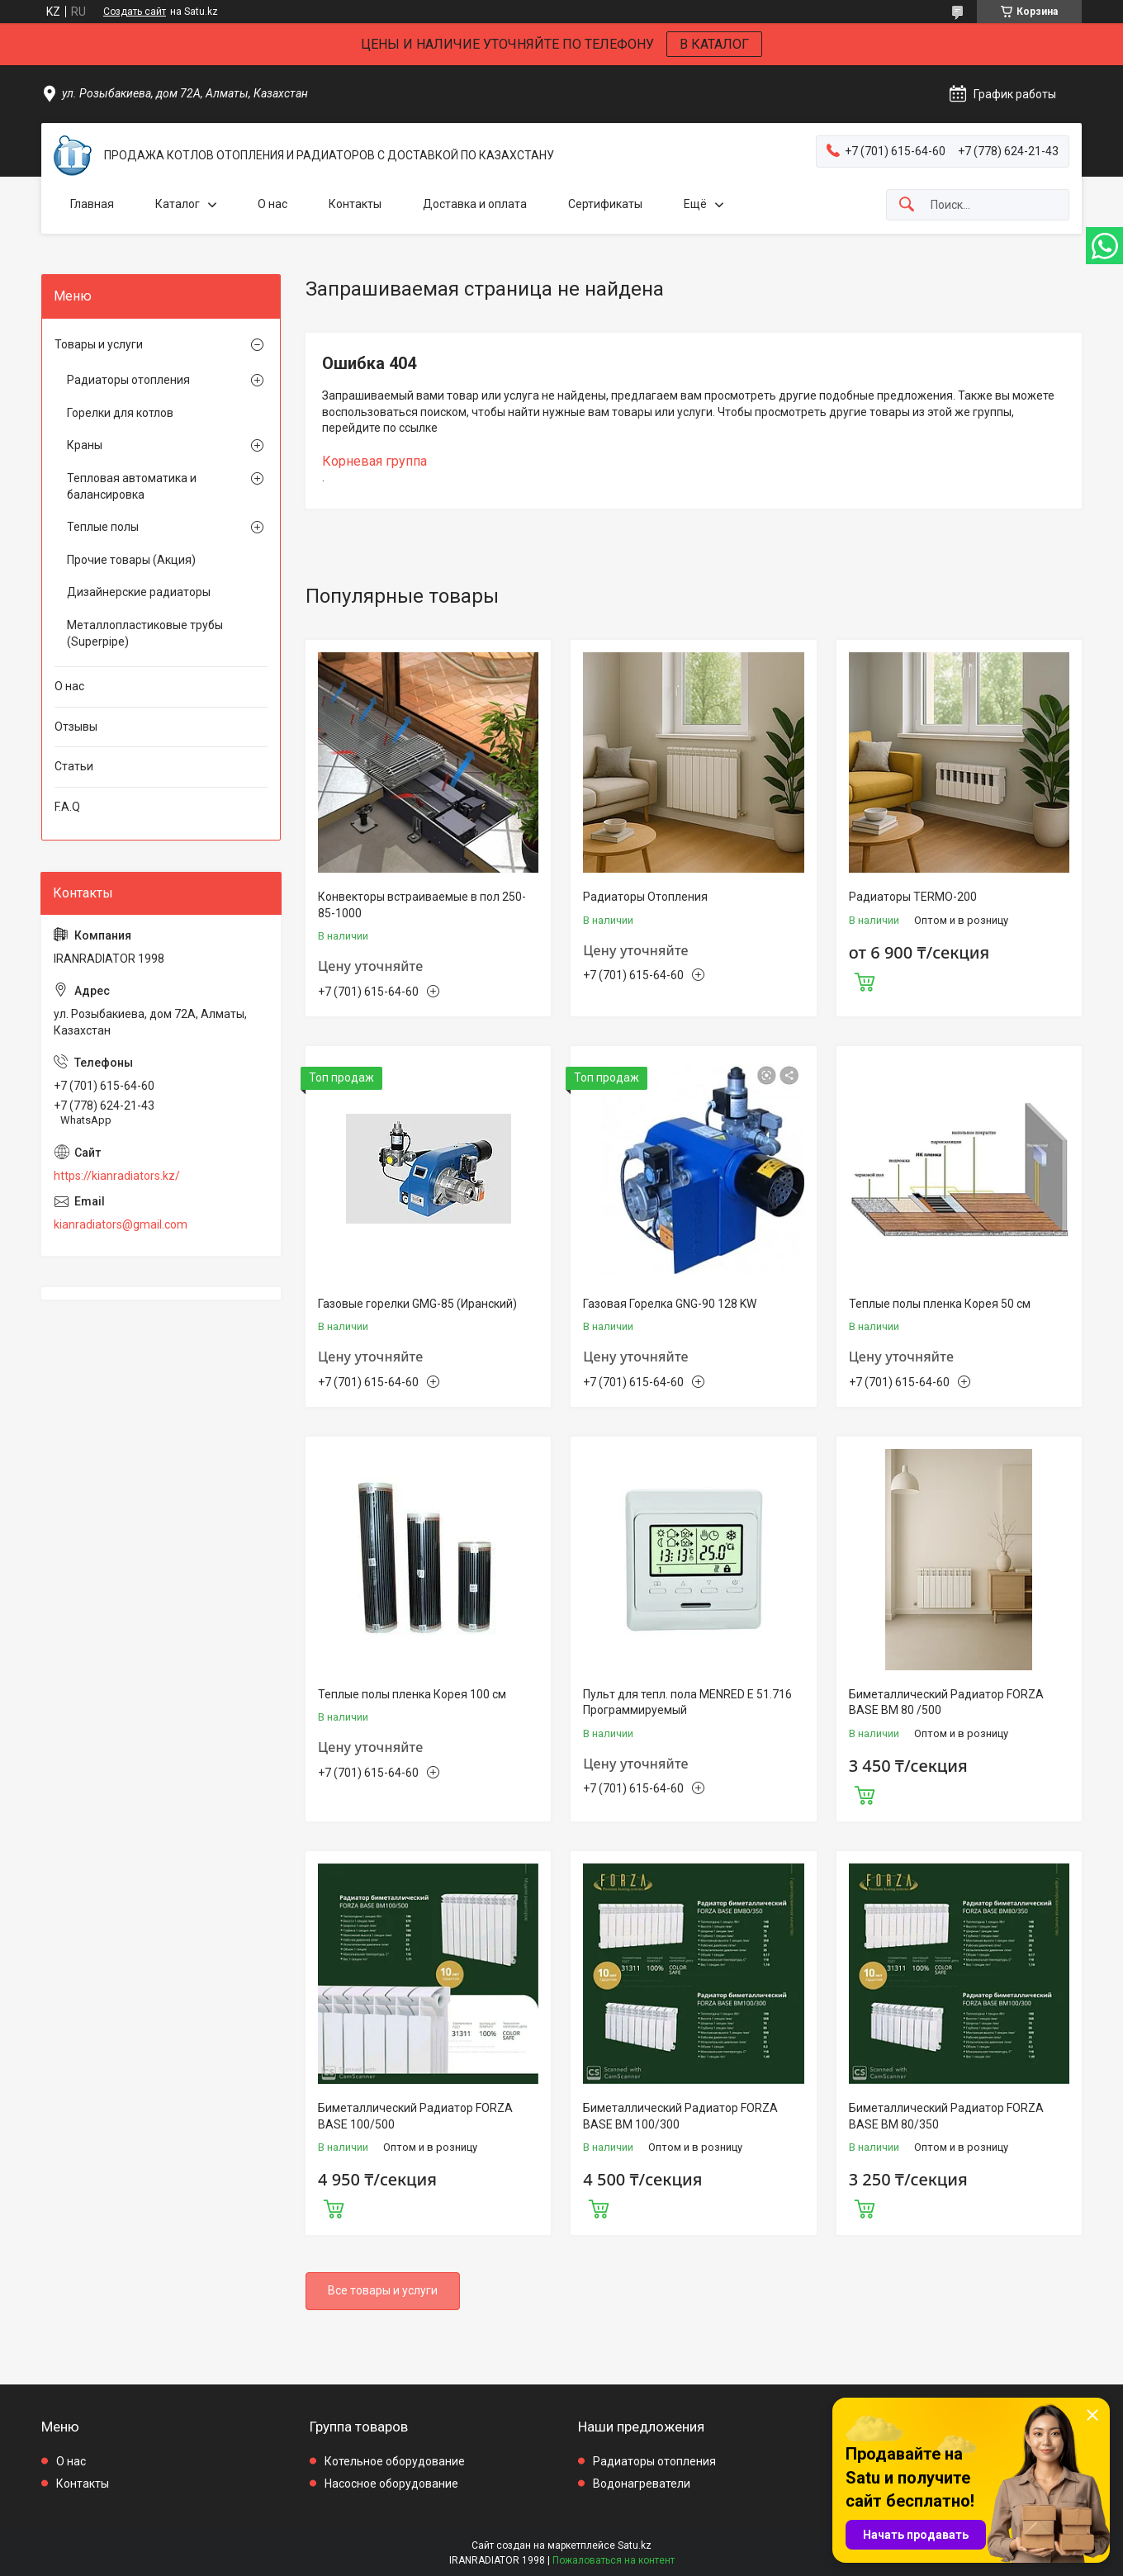 This screenshot has height=2576, width=1123. What do you see at coordinates (605, 204) in the screenshot?
I see `Сертификаты` at bounding box center [605, 204].